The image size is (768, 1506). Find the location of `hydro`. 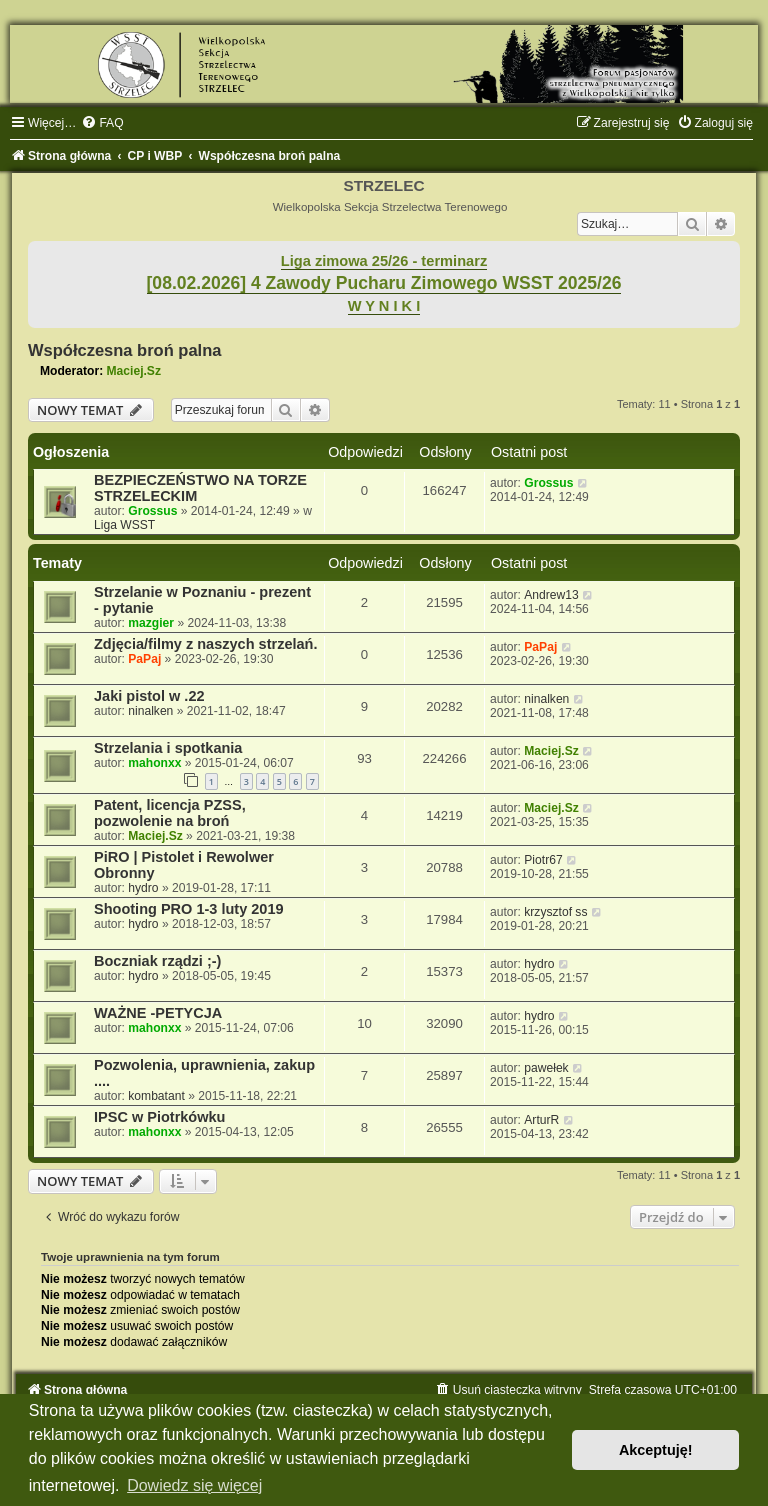

hydro is located at coordinates (143, 888).